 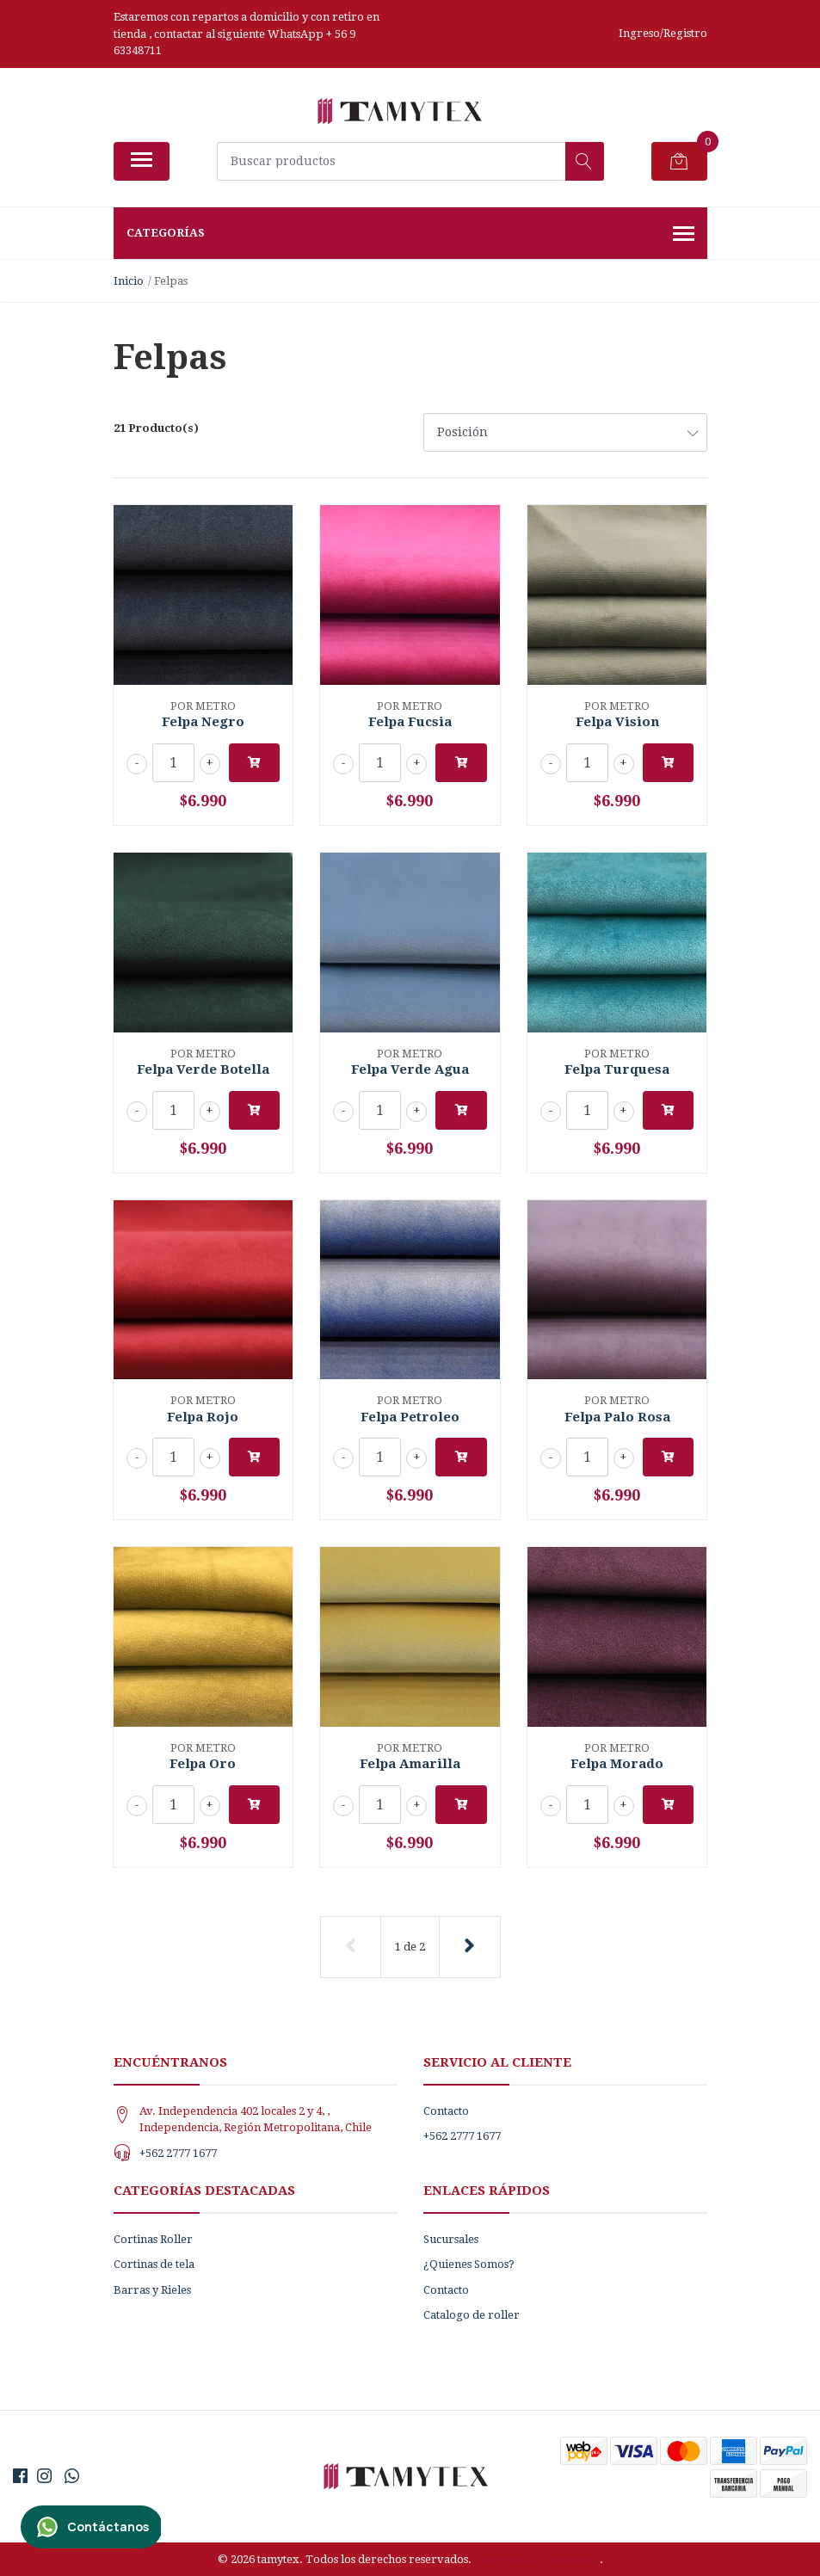 What do you see at coordinates (410, 1764) in the screenshot?
I see `Felpa Amarilla` at bounding box center [410, 1764].